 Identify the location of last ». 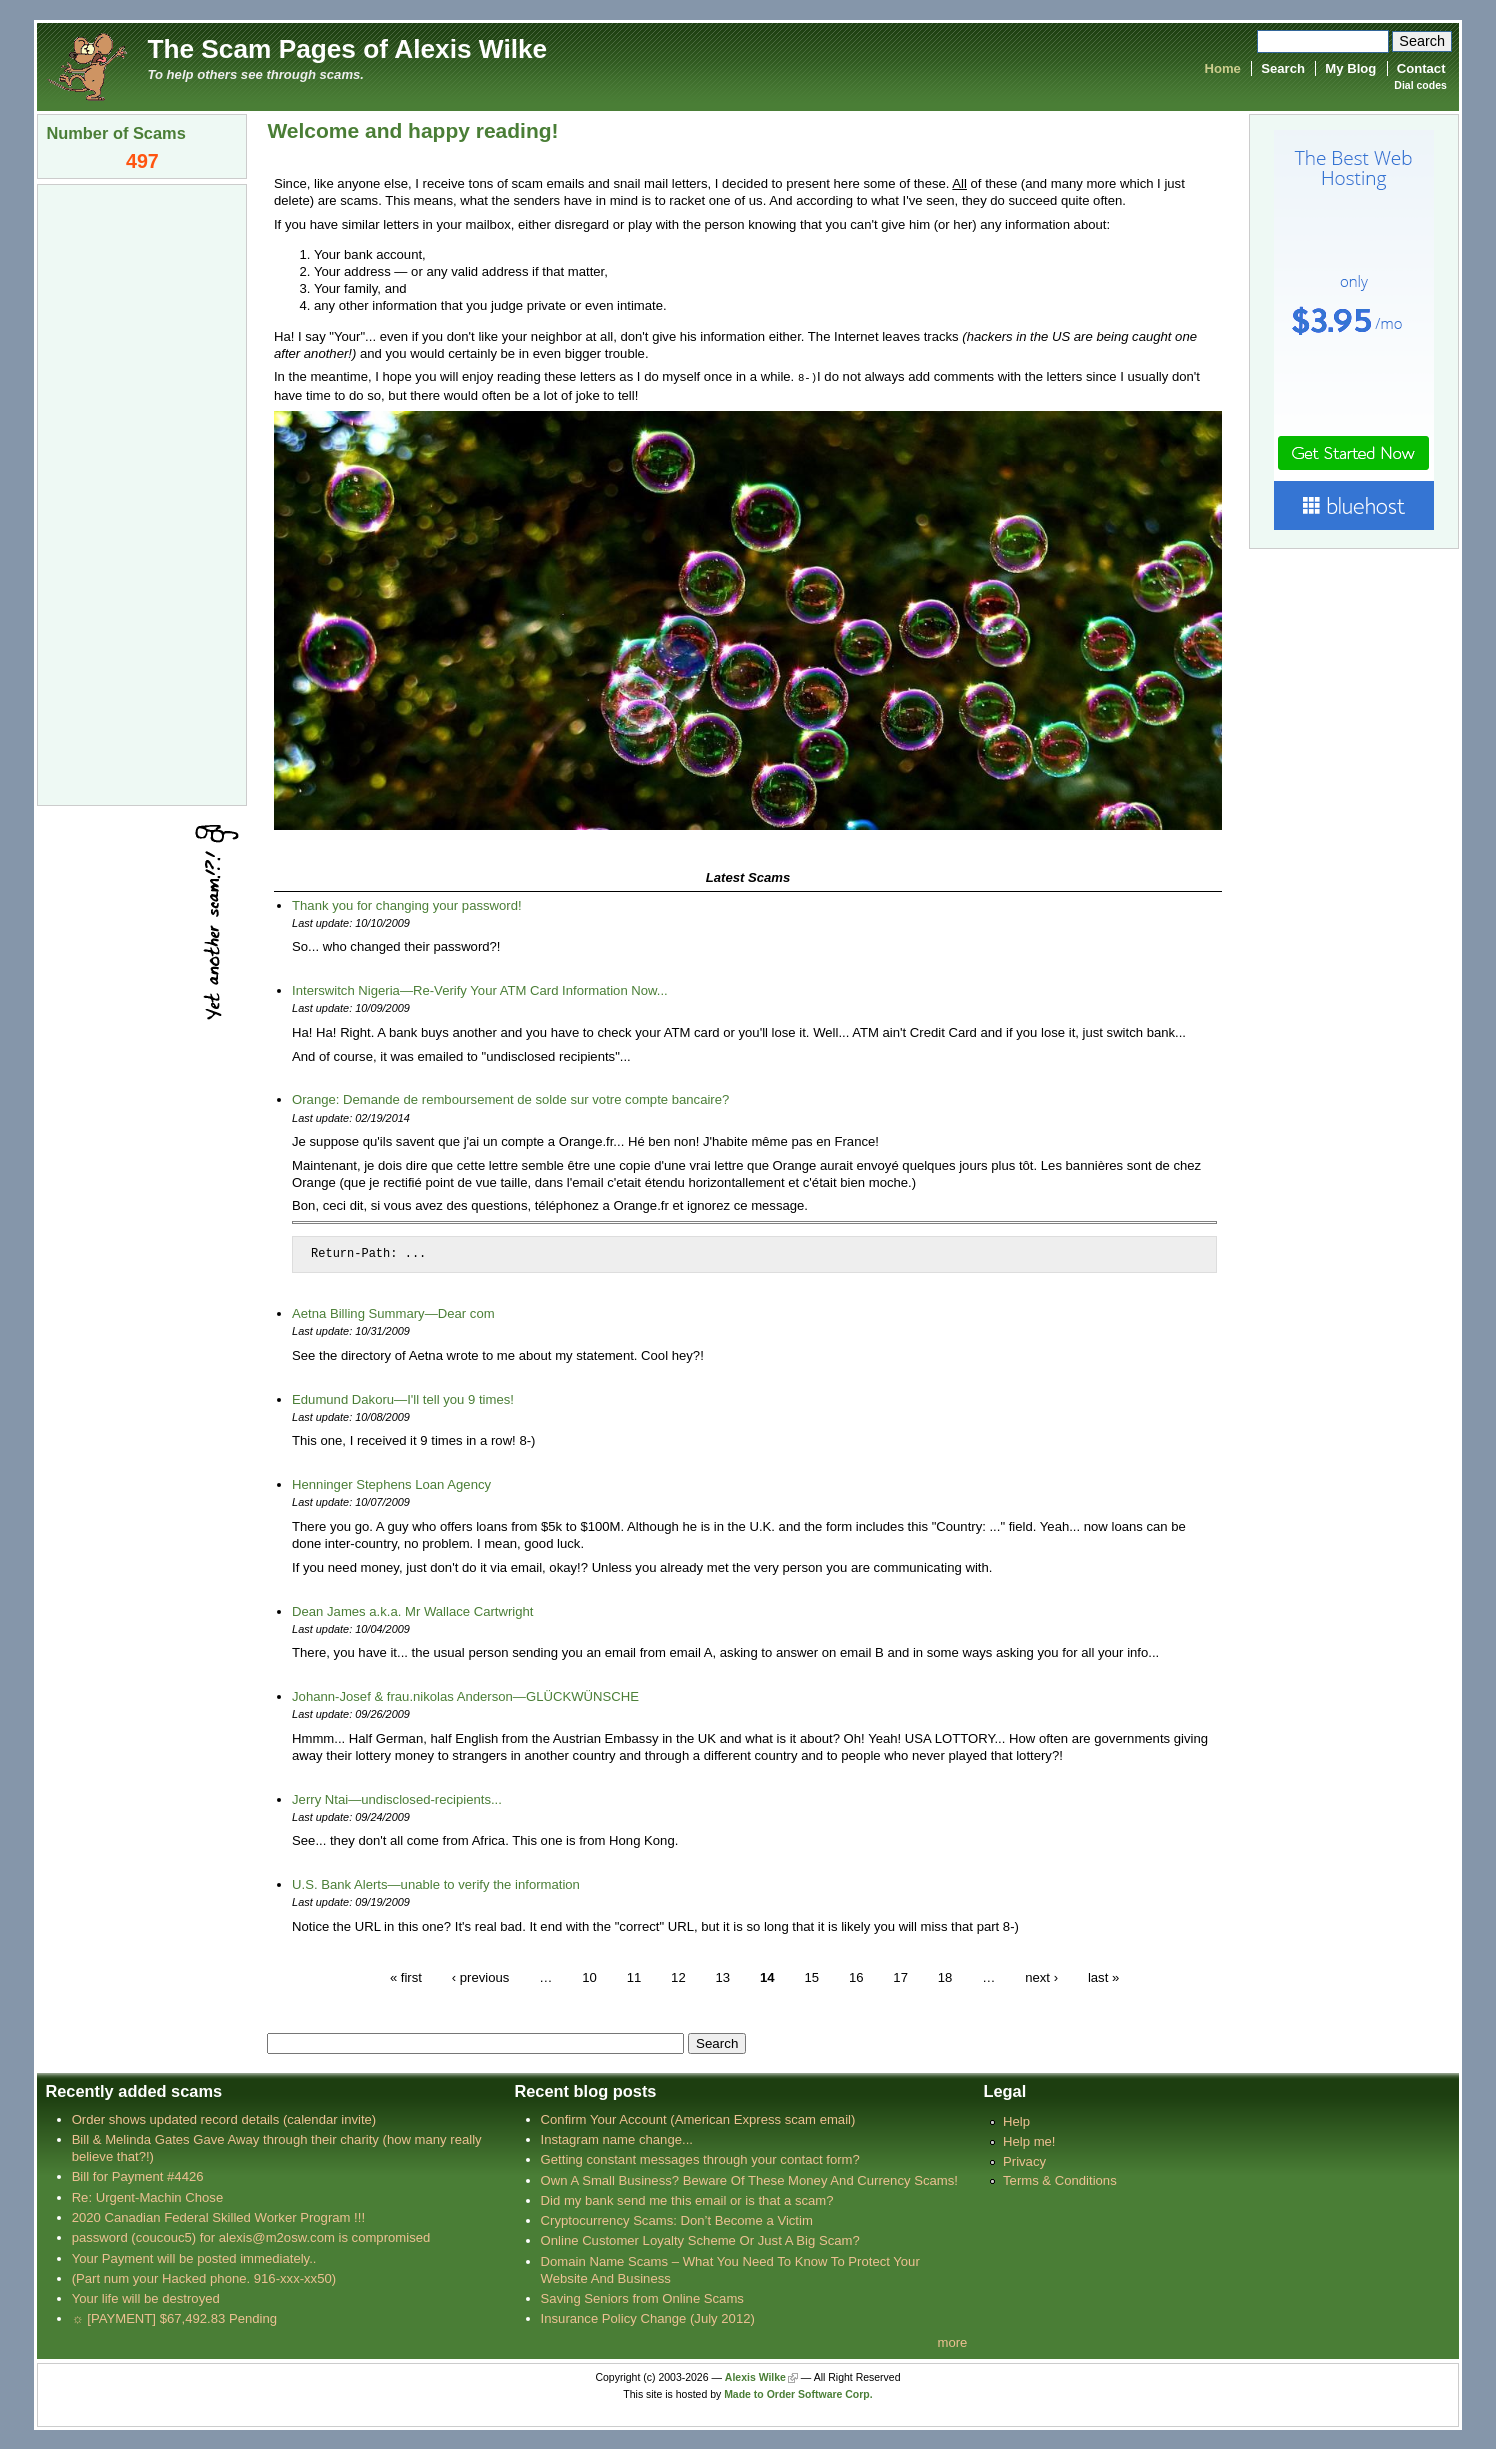
(1103, 1975).